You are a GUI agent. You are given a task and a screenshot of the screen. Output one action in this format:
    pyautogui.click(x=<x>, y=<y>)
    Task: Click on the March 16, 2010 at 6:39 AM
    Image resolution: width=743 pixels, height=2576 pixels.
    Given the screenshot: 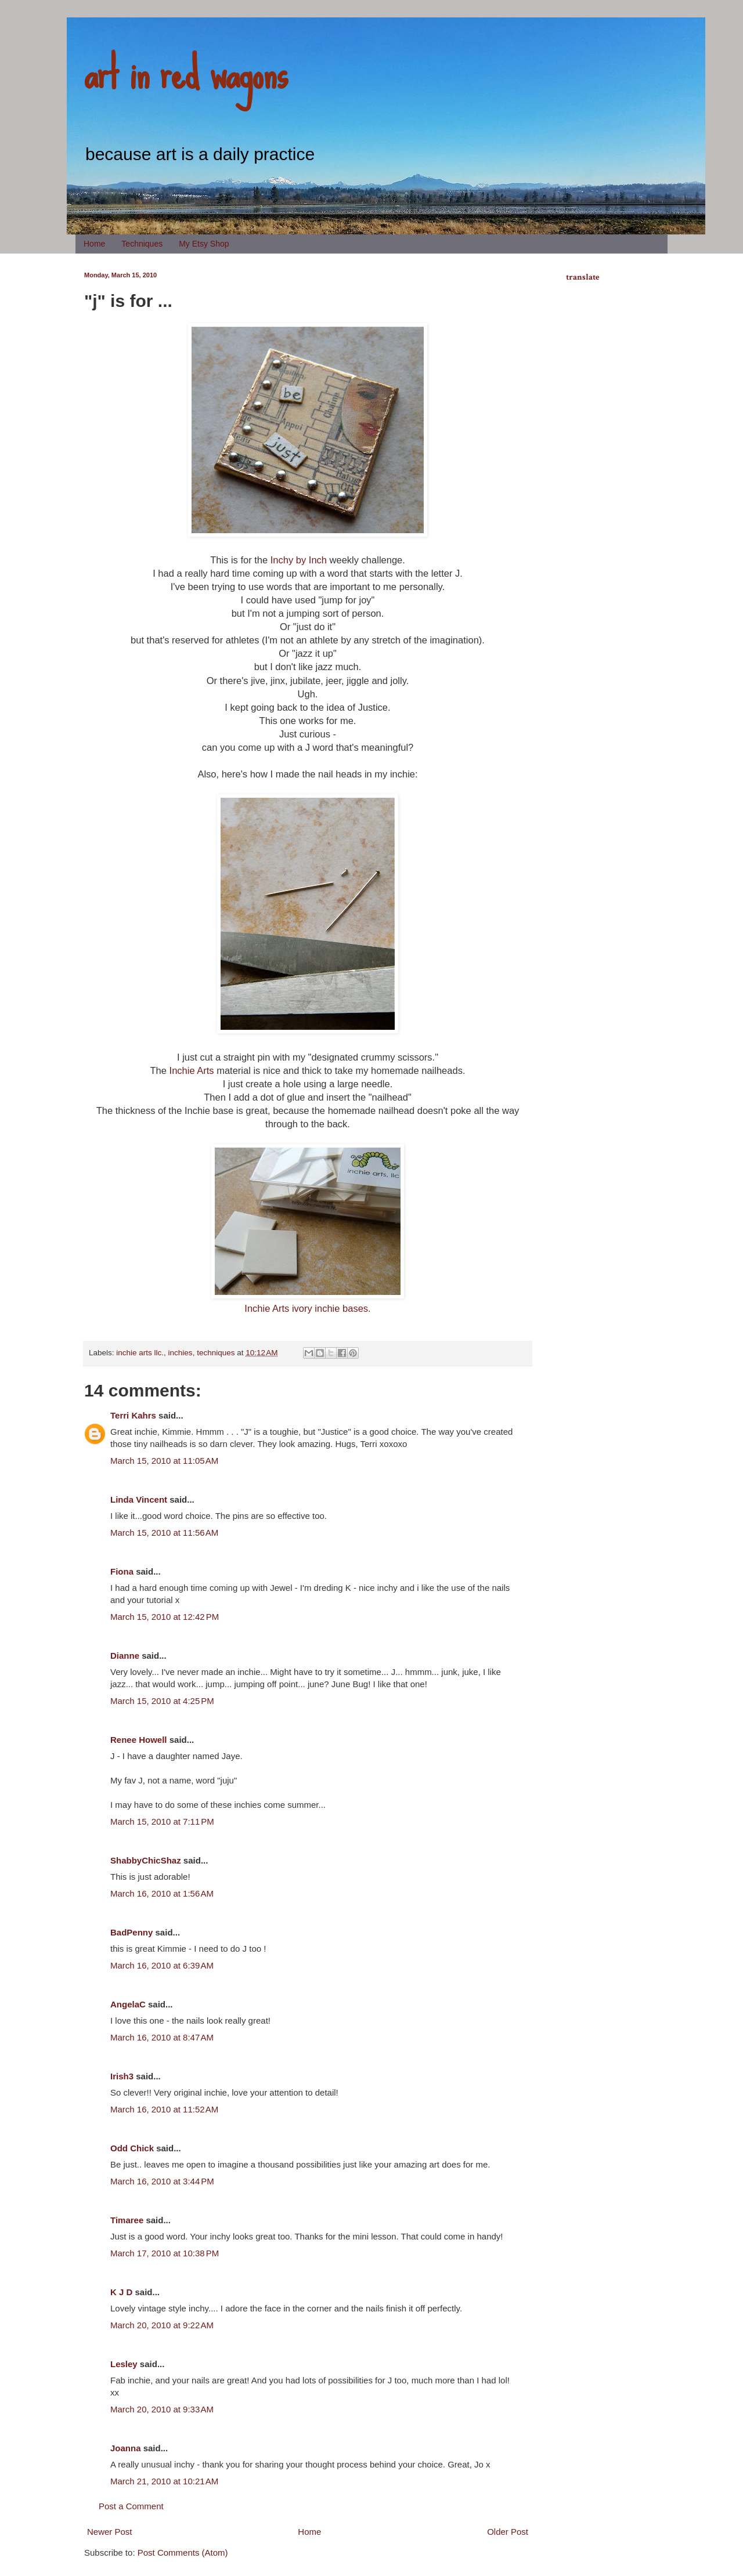 What is the action you would take?
    pyautogui.click(x=162, y=1965)
    